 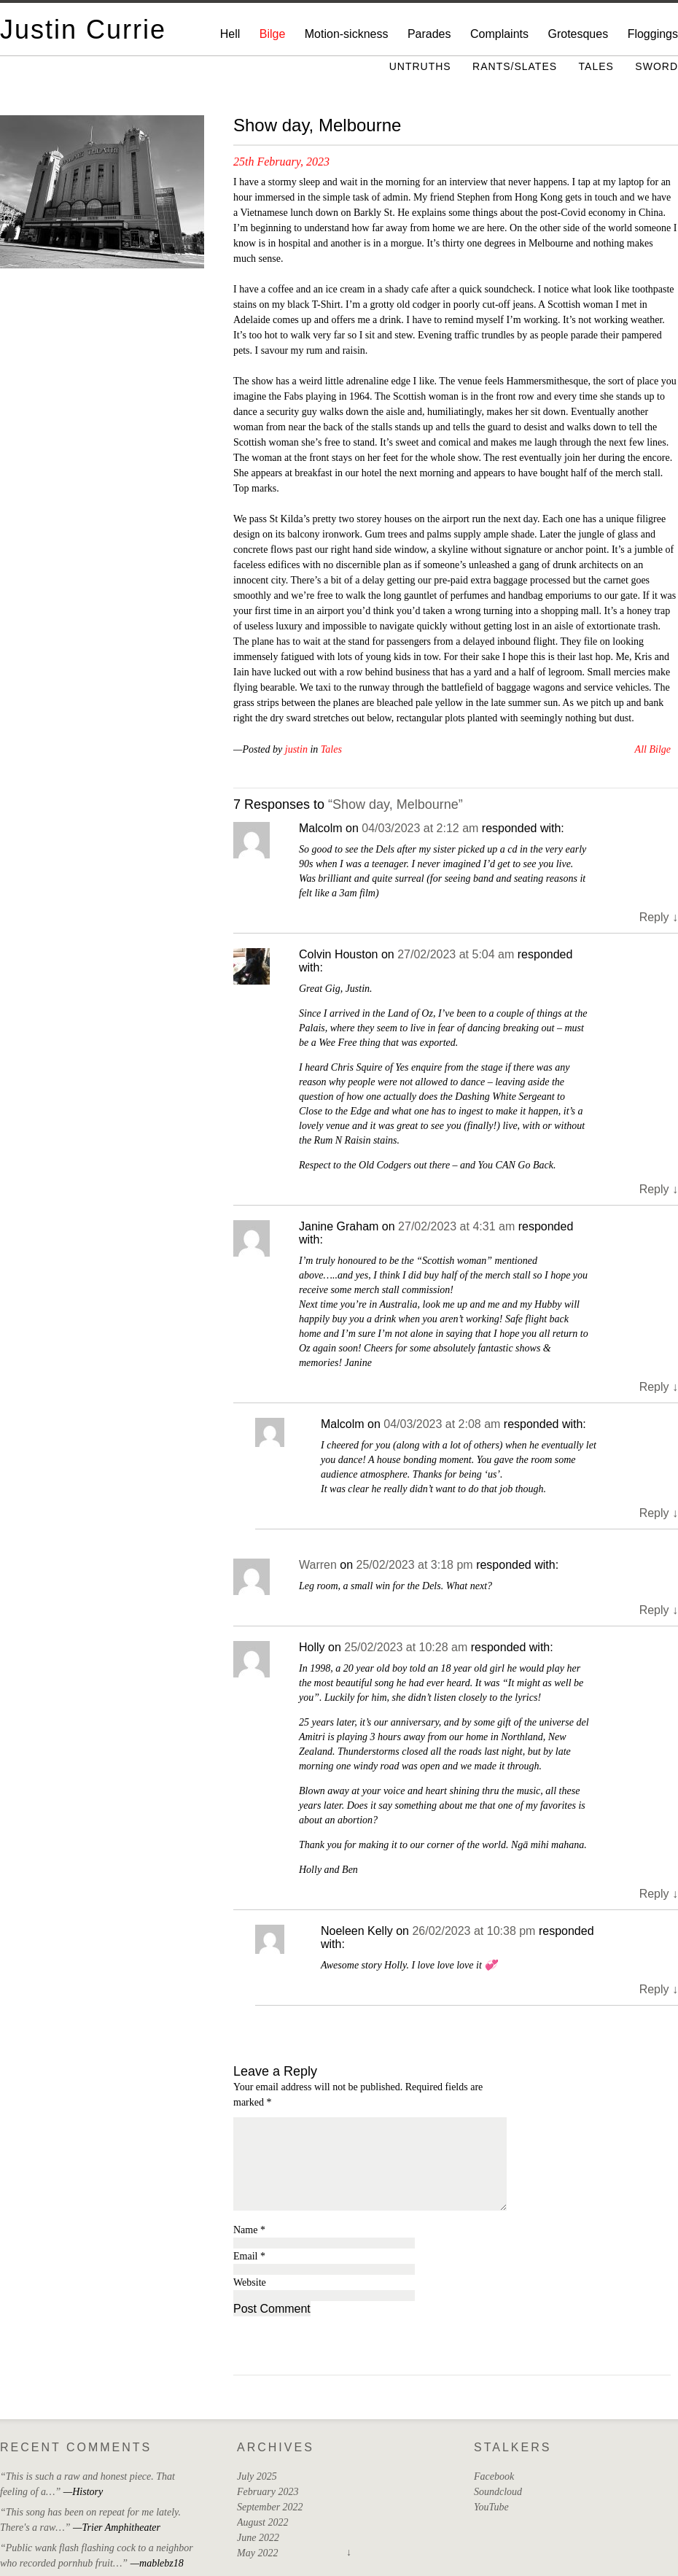 What do you see at coordinates (273, 34) in the screenshot?
I see `Bilge` at bounding box center [273, 34].